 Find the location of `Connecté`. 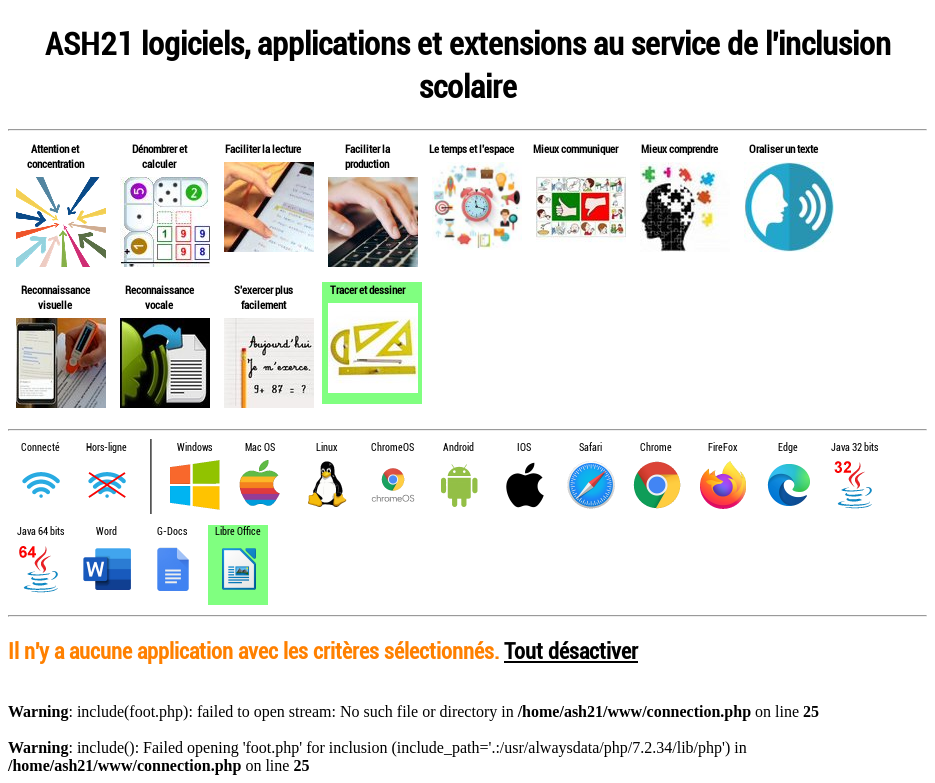

Connecté is located at coordinates (40, 447).